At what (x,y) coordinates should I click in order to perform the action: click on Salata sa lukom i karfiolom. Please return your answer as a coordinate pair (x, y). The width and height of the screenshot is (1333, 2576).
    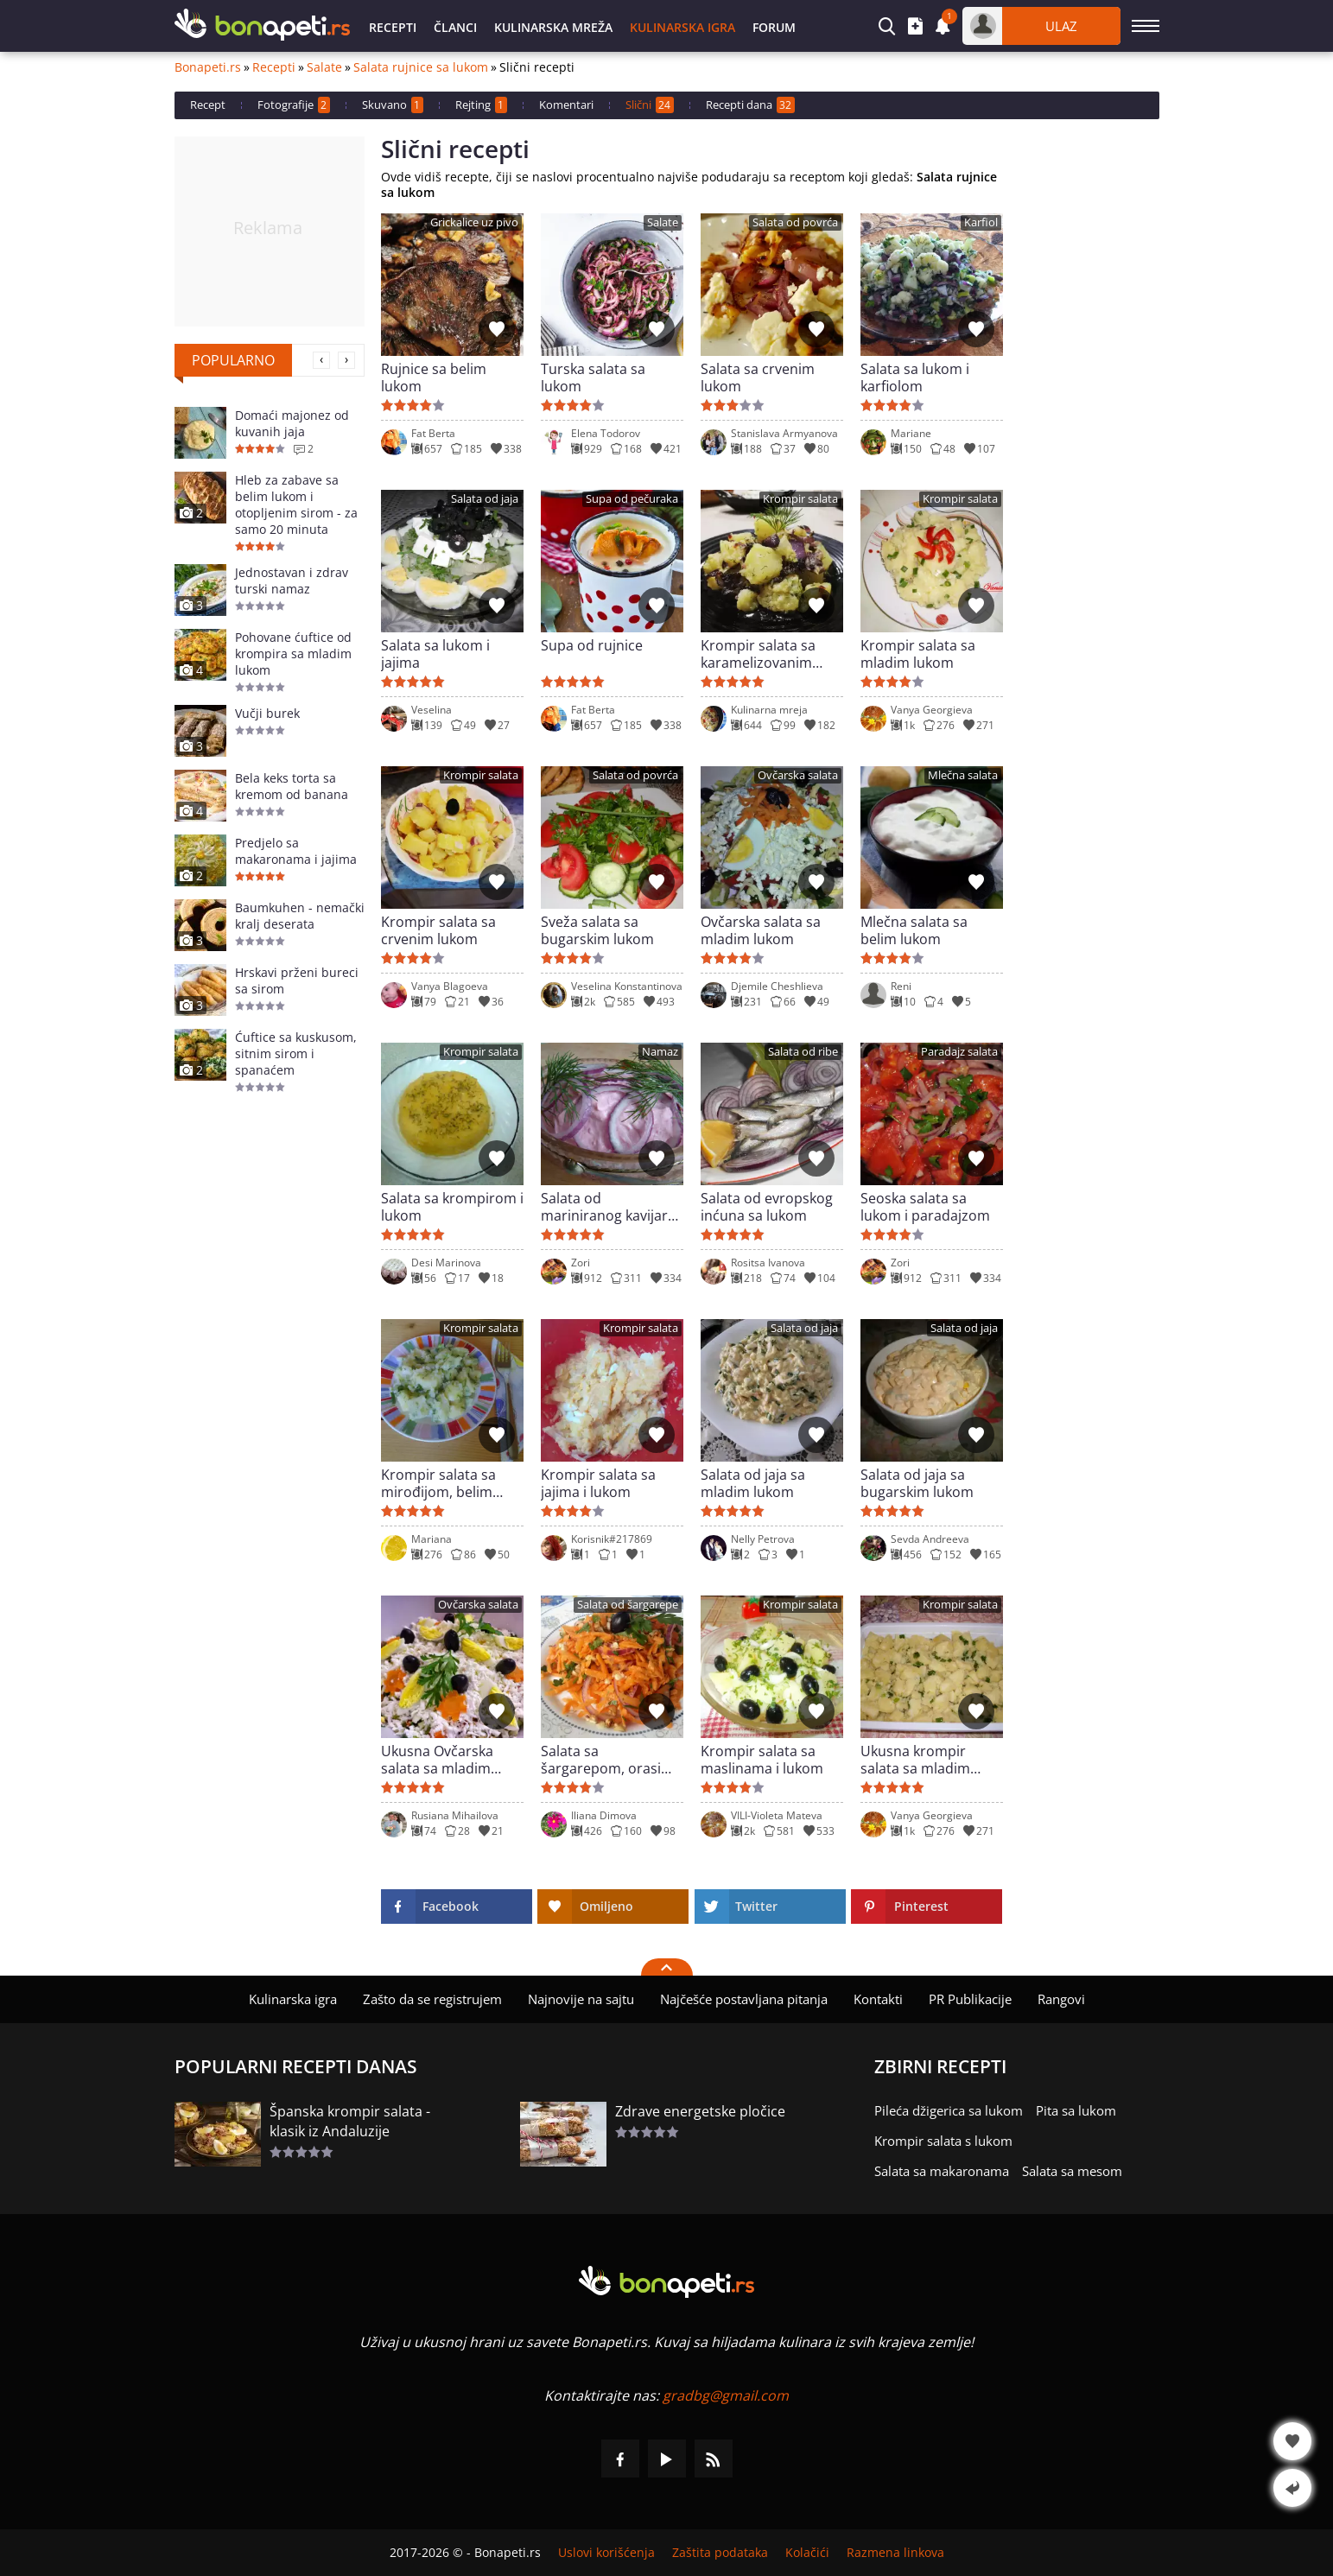
    Looking at the image, I should click on (914, 377).